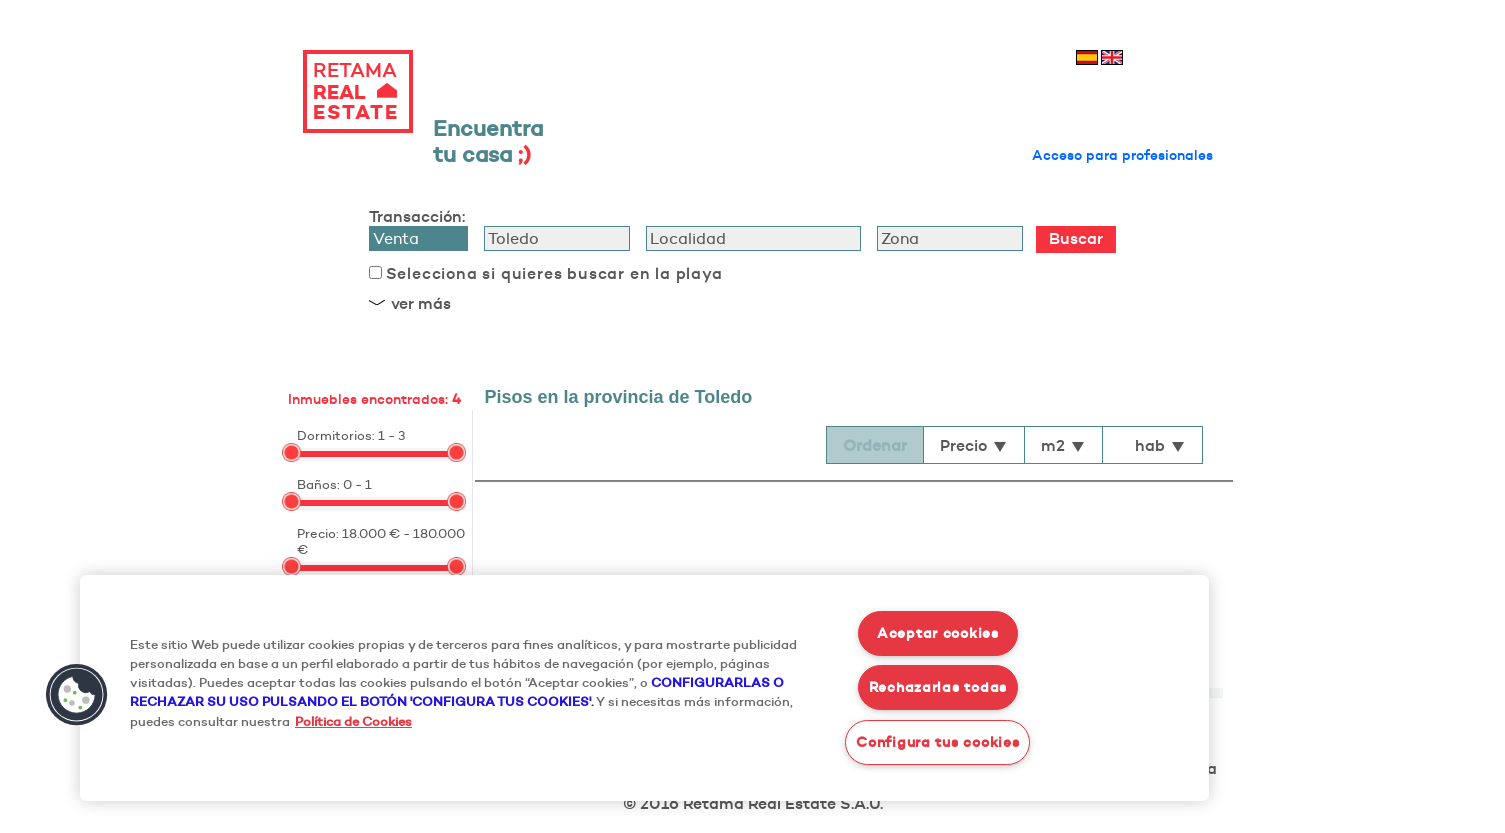  What do you see at coordinates (391, 435) in the screenshot?
I see `1 - 3` at bounding box center [391, 435].